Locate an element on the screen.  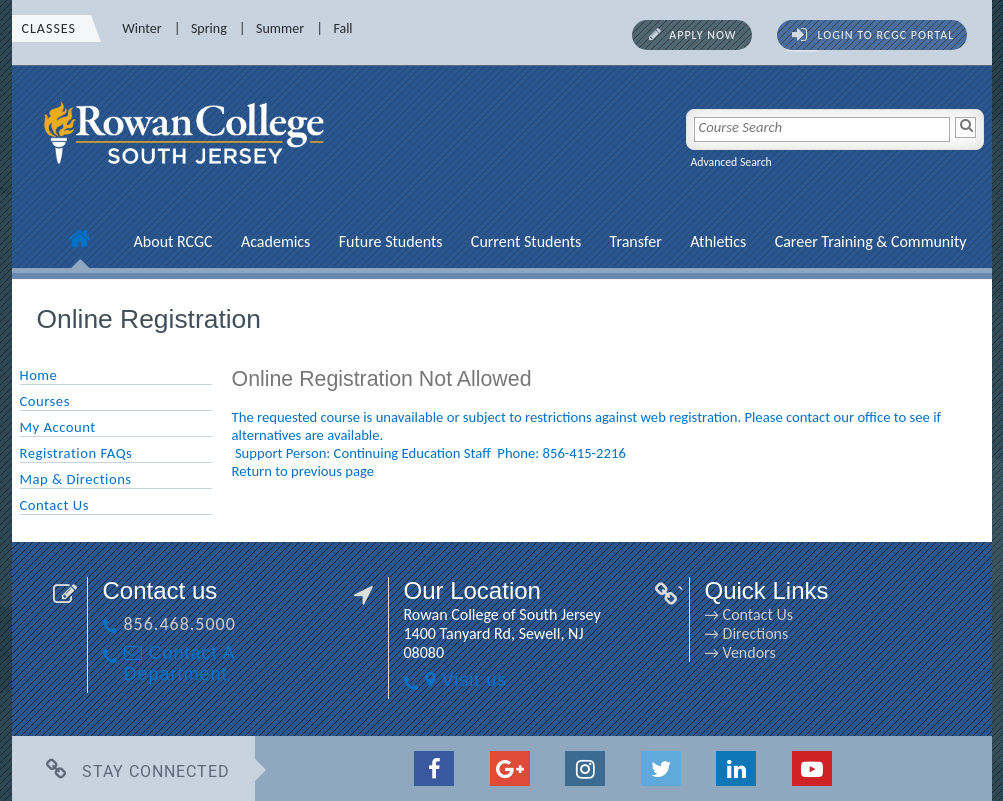
Fall [Fall link] is located at coordinates (342, 28).